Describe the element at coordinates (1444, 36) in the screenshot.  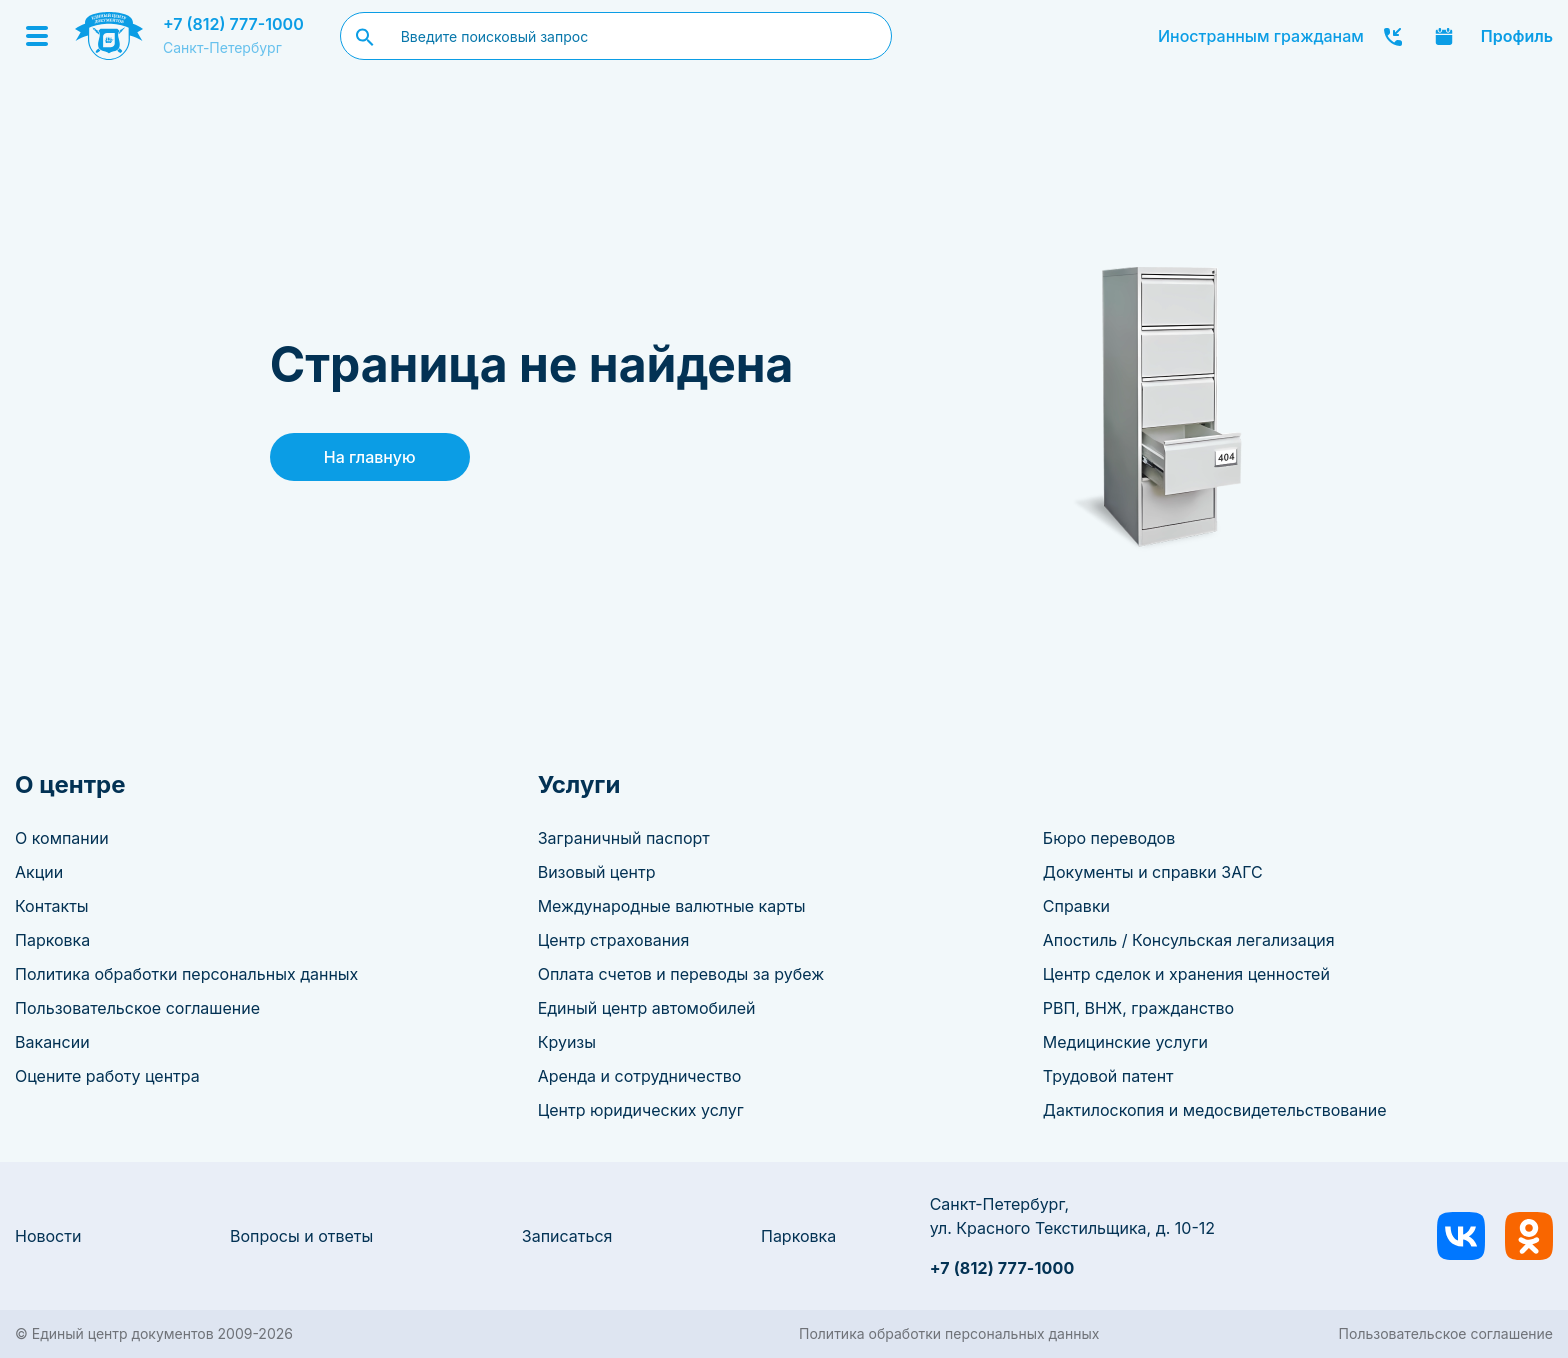
I see `Записаться онлайн` at that location.